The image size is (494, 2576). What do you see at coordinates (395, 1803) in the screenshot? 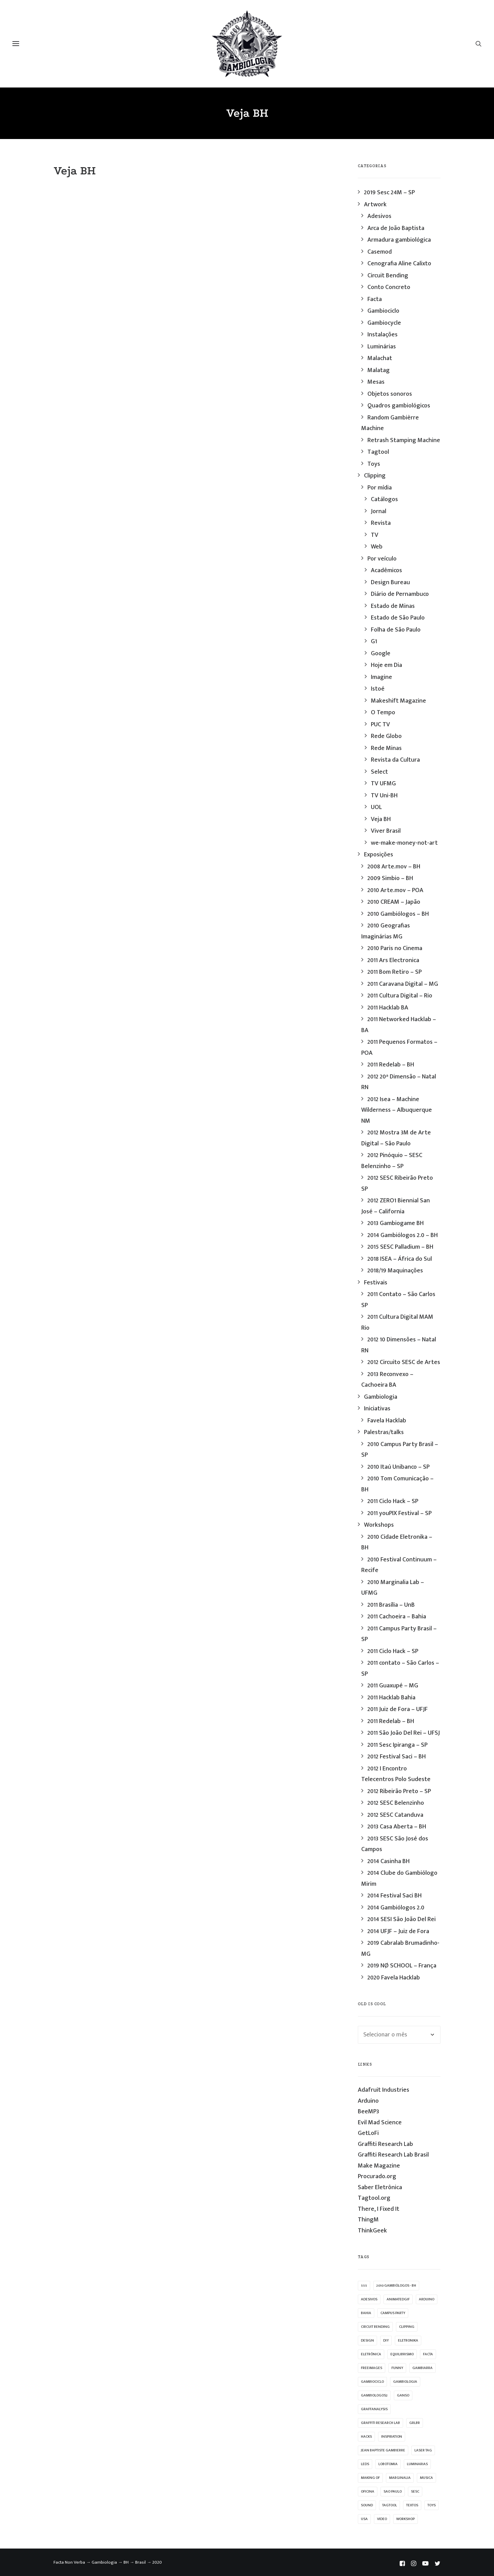
I see `2012 SESC Belenzinho` at bounding box center [395, 1803].